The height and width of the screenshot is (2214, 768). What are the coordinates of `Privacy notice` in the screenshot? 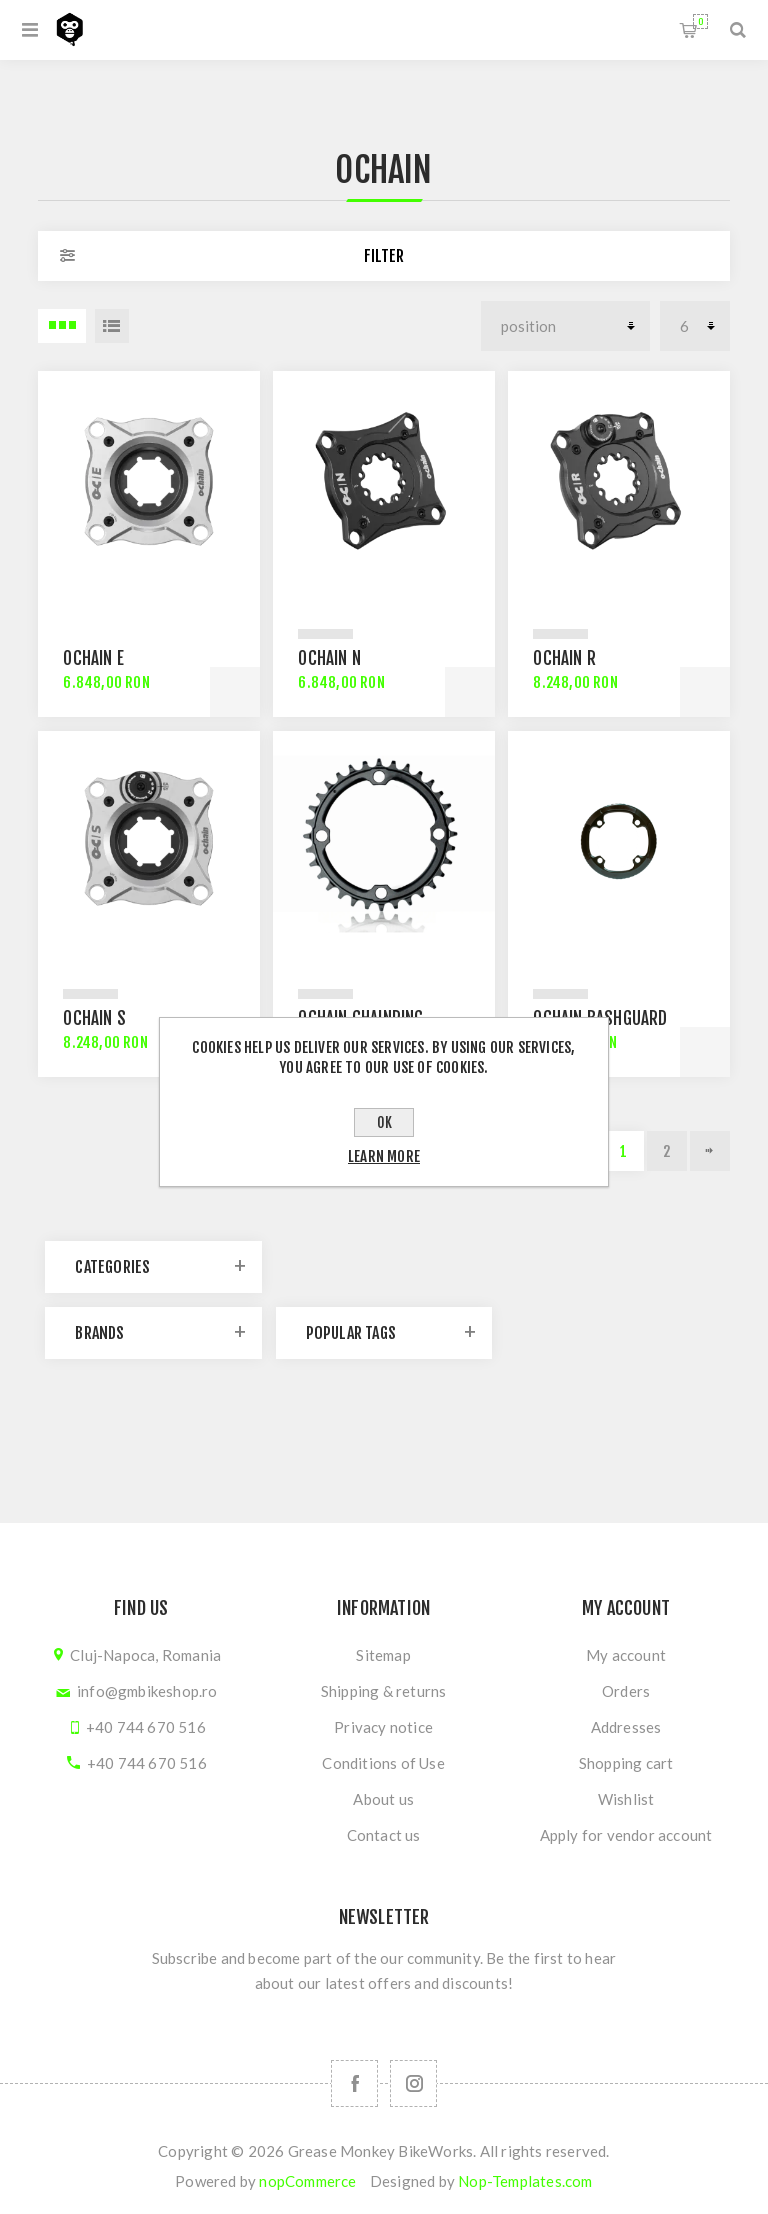 It's located at (383, 1727).